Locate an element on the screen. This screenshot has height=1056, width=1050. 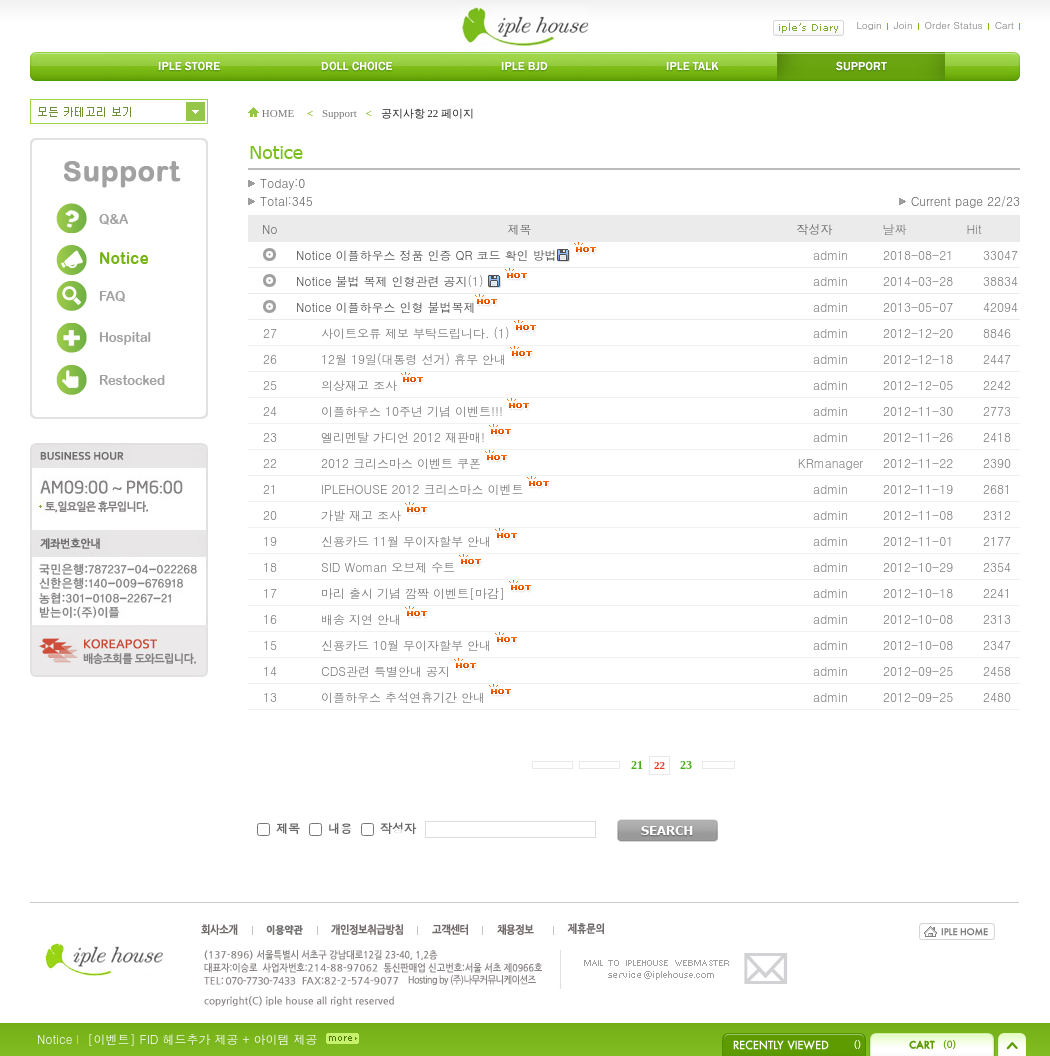
SID Woman 오브제 수트 is located at coordinates (390, 566).